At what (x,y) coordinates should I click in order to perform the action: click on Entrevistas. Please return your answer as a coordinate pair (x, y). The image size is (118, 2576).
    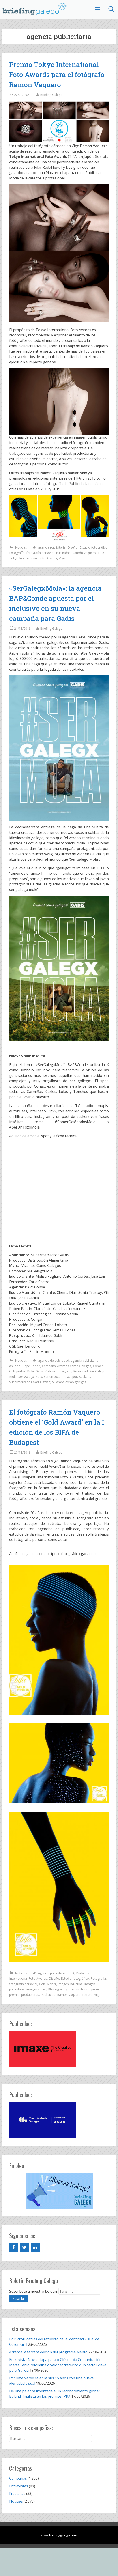
    Looking at the image, I should click on (18, 2485).